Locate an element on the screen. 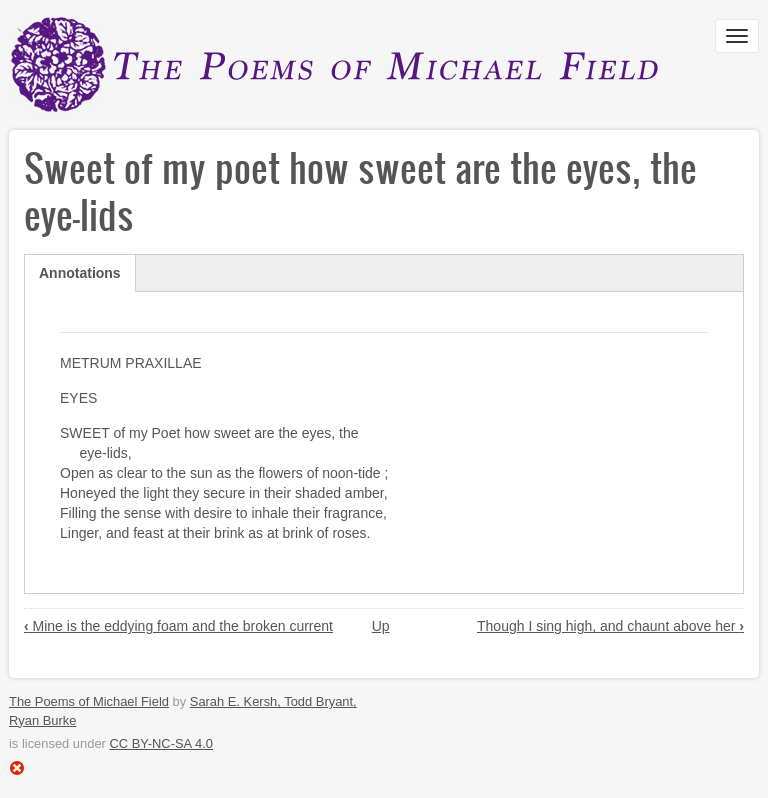 The height and width of the screenshot is (798, 768). CC BY-NC-SA 4.0 is located at coordinates (161, 743).